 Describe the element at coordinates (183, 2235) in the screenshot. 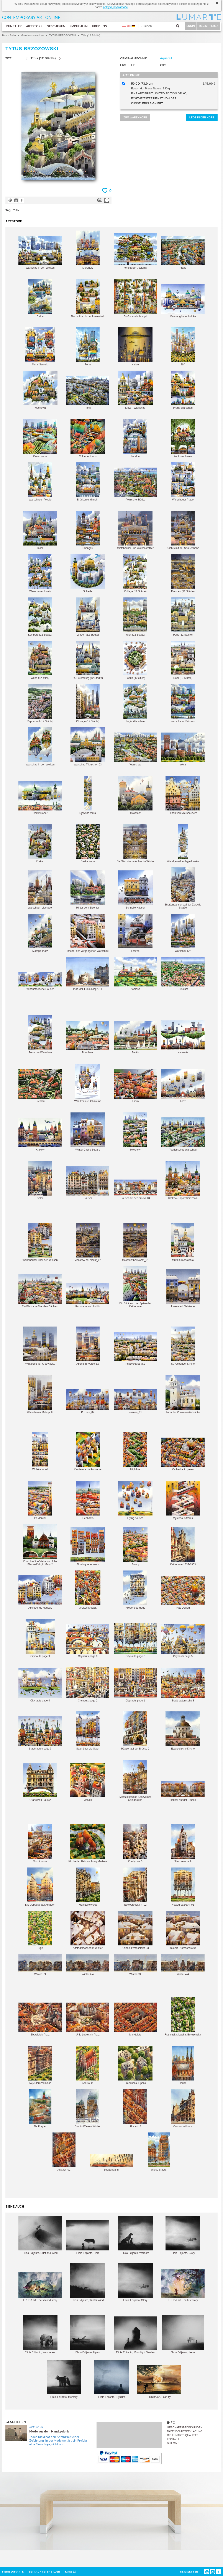

I see `Elicia Edijanto, Glory` at that location.